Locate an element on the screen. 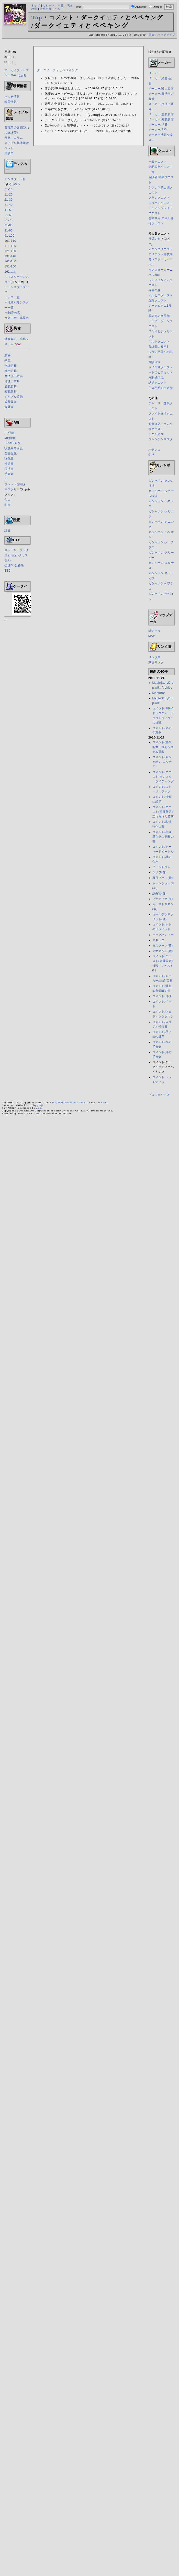 Image resolution: width=179 pixels, height=2576 pixels. ボス一覧 is located at coordinates (14, 297).